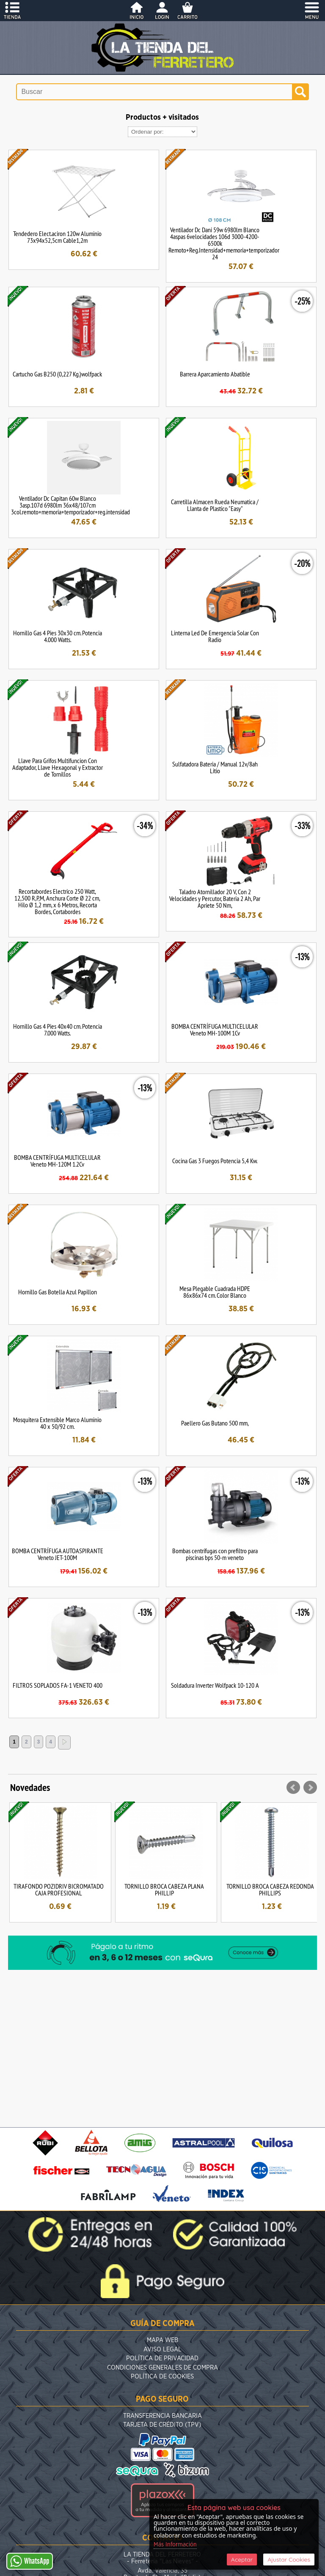 The width and height of the screenshot is (325, 2576). Describe the element at coordinates (164, 1889) in the screenshot. I see `TORNILLO BROCA CABEZA PLANA PHILLIP` at that location.